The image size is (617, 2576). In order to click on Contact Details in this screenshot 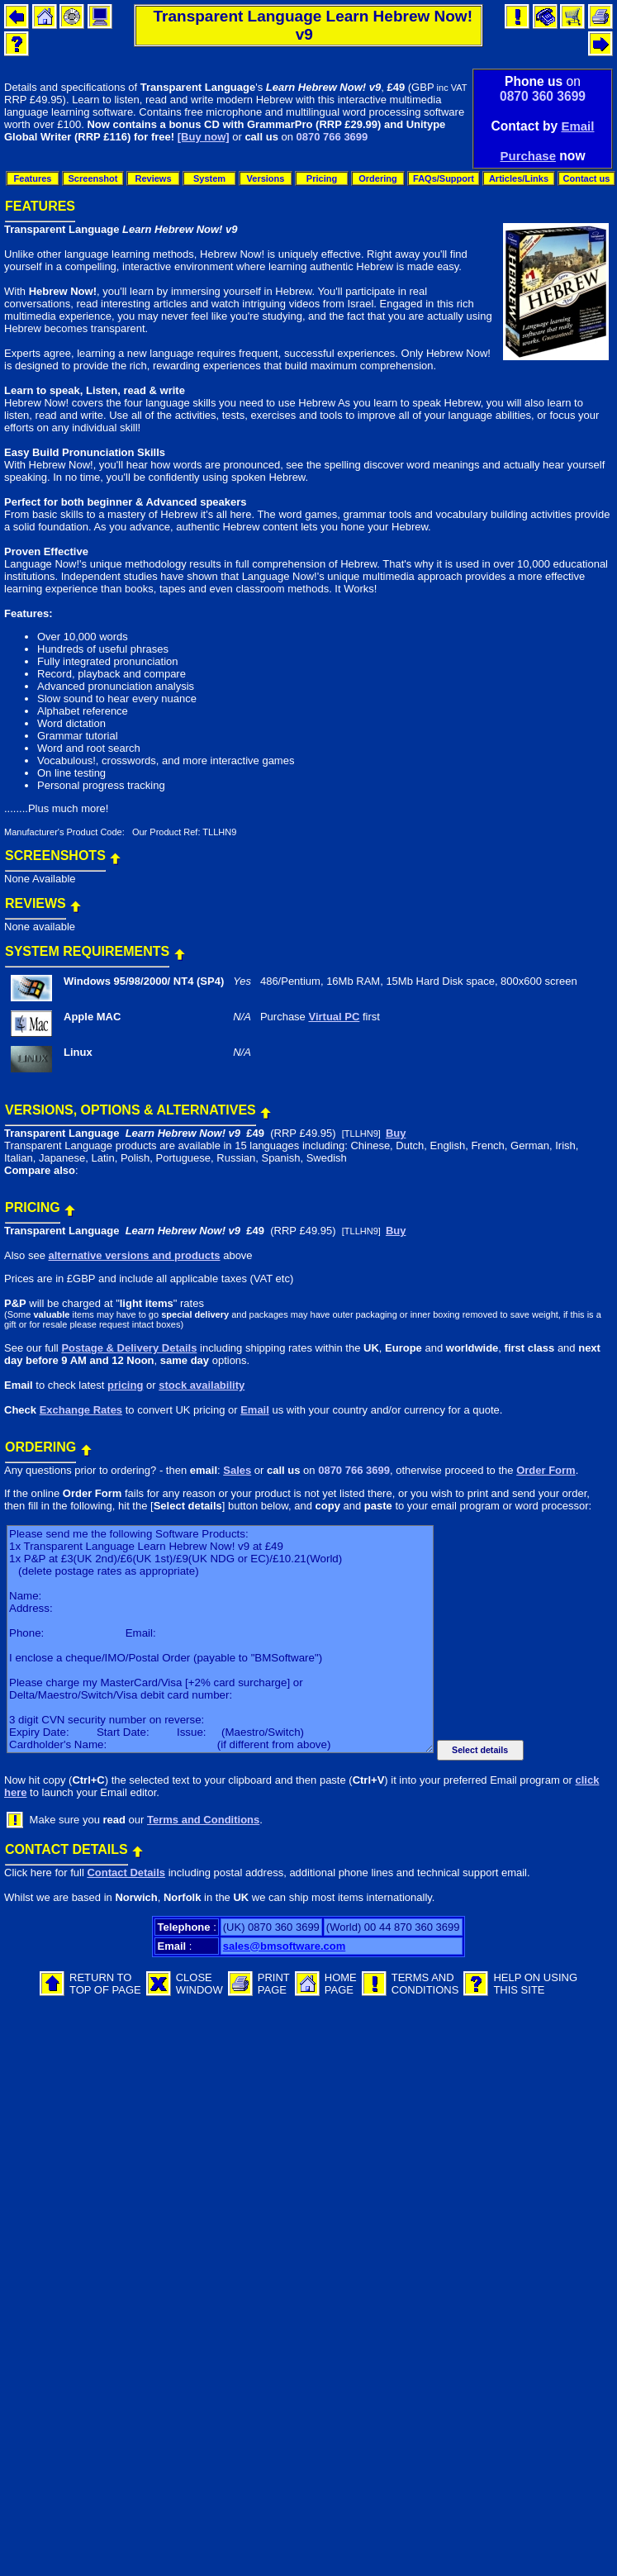, I will do `click(126, 1872)`.